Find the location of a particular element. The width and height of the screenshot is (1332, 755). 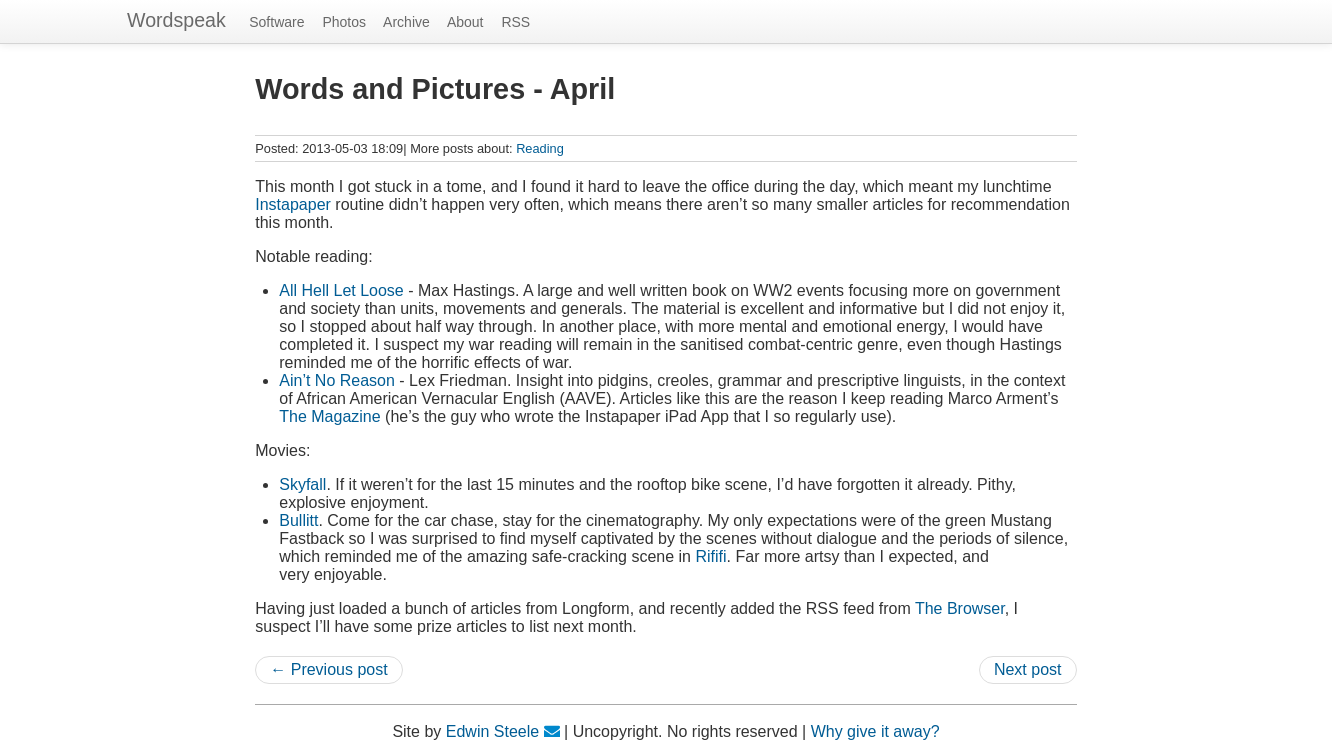

Rififi is located at coordinates (710, 556).